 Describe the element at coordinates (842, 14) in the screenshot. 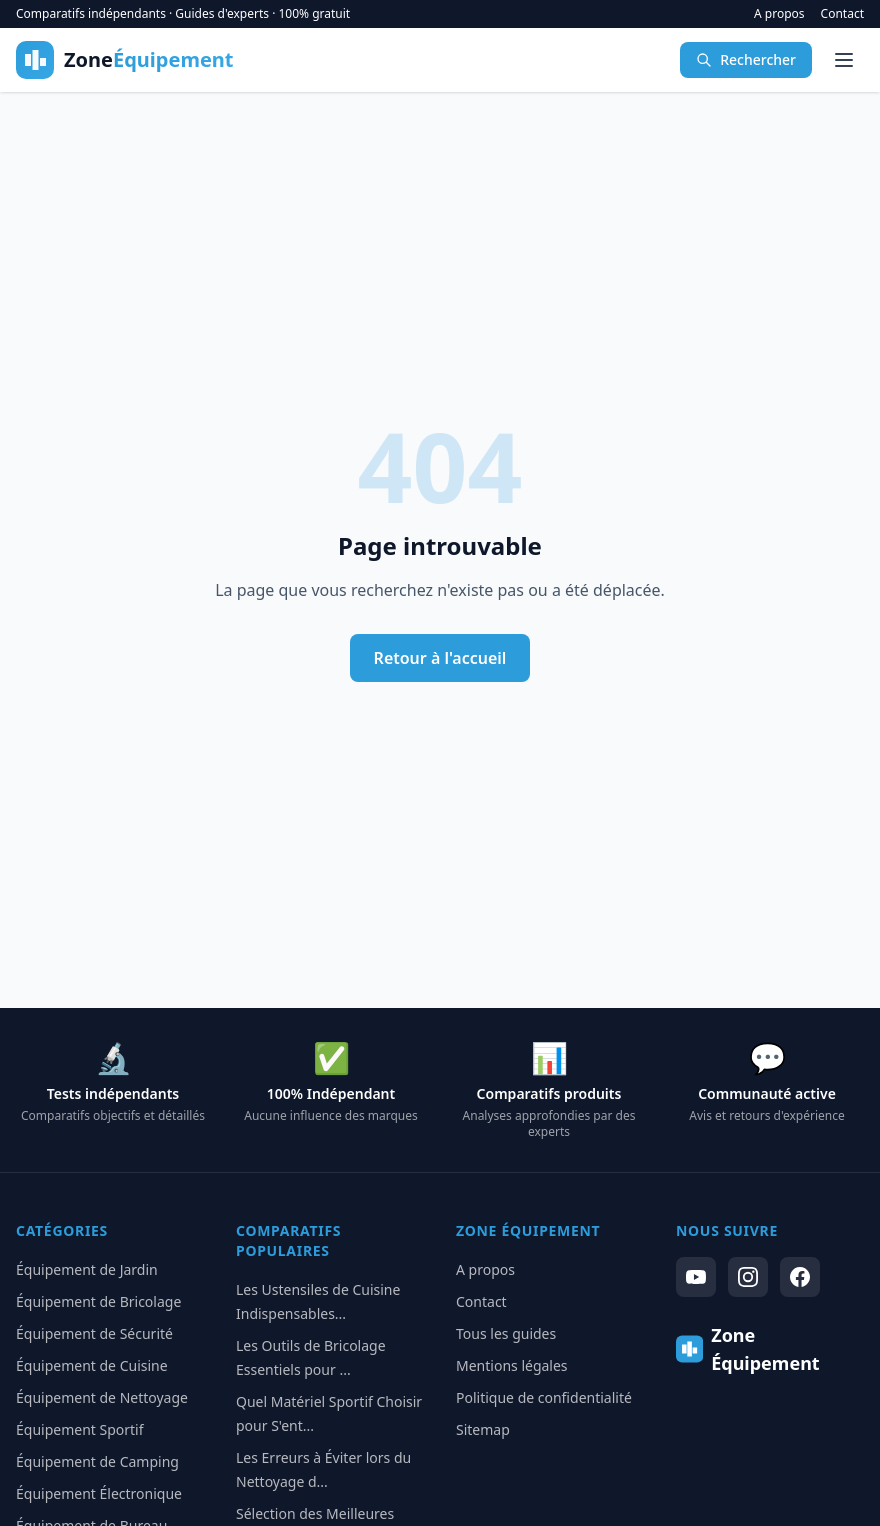

I see `Contact` at that location.